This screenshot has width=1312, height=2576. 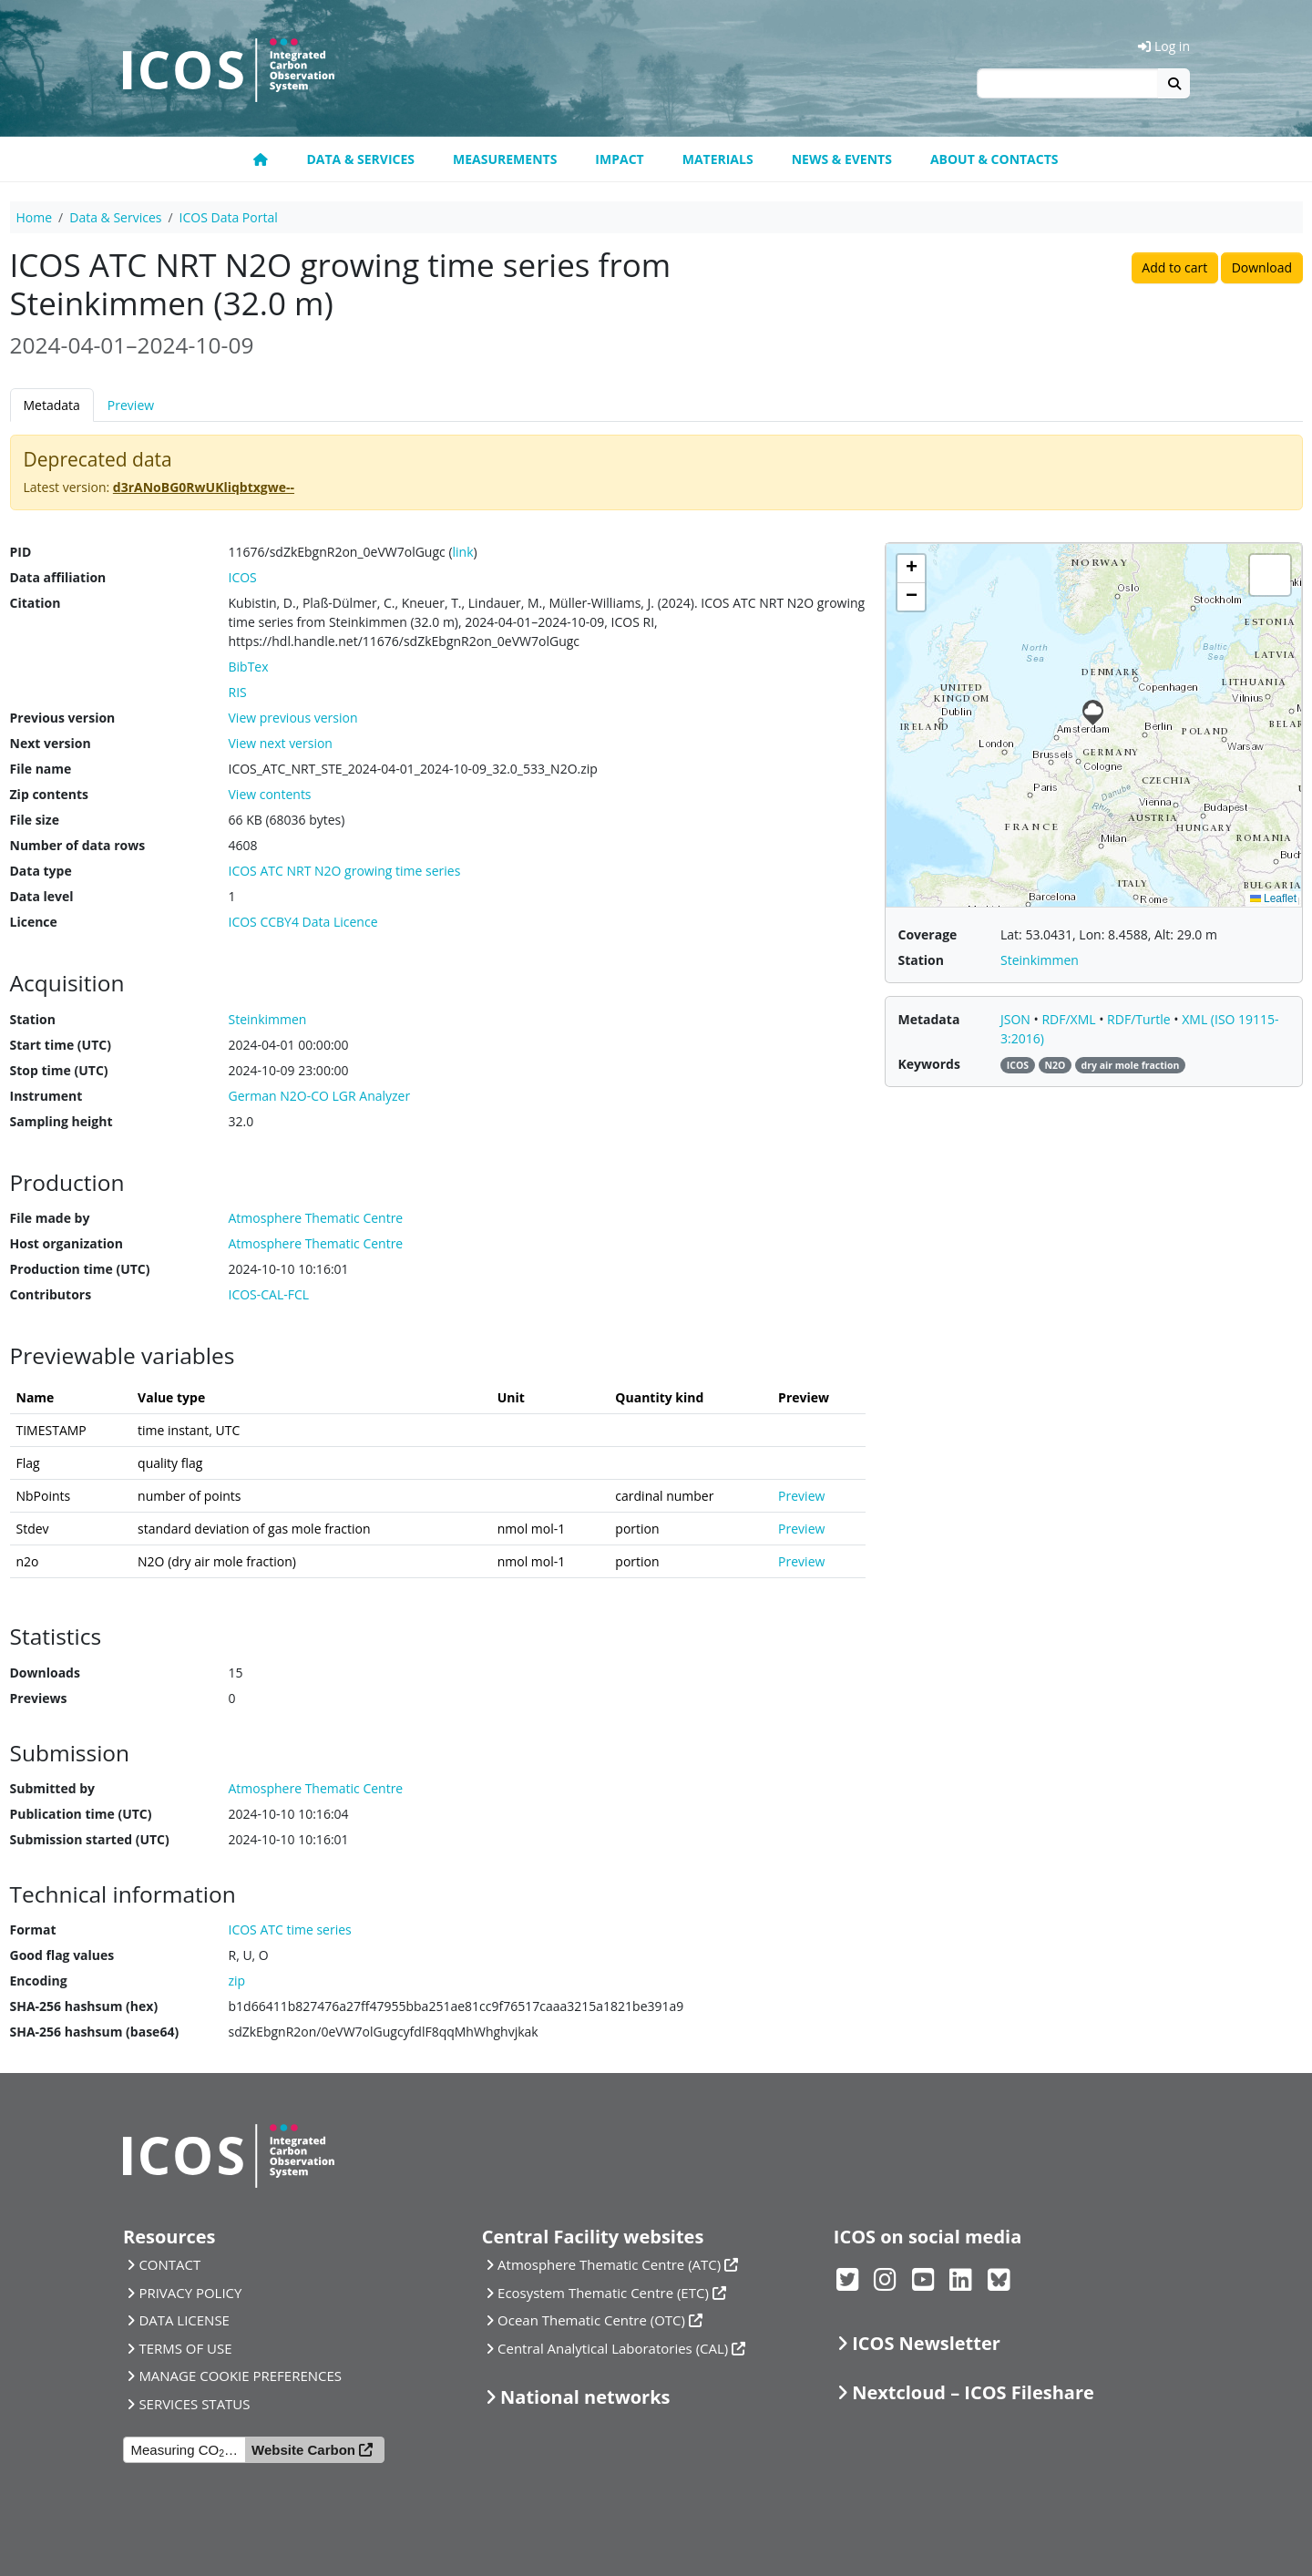 I want to click on DATA LICENSE, so click(x=184, y=2320).